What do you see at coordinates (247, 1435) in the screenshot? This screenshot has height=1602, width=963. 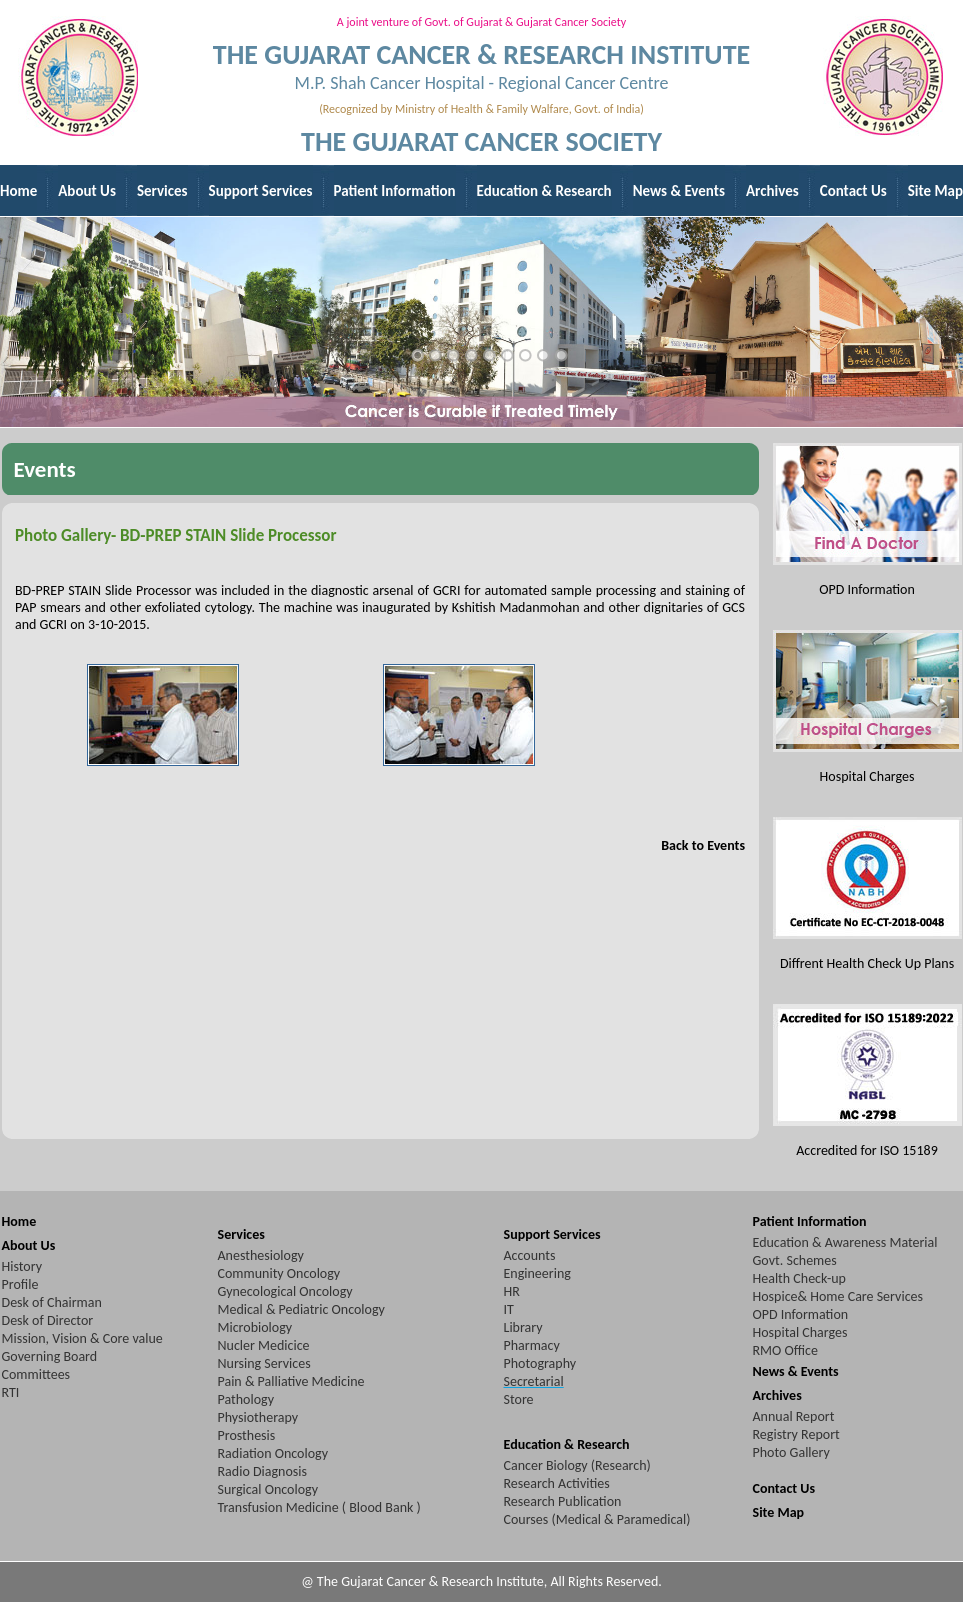 I see `Prosthesis` at bounding box center [247, 1435].